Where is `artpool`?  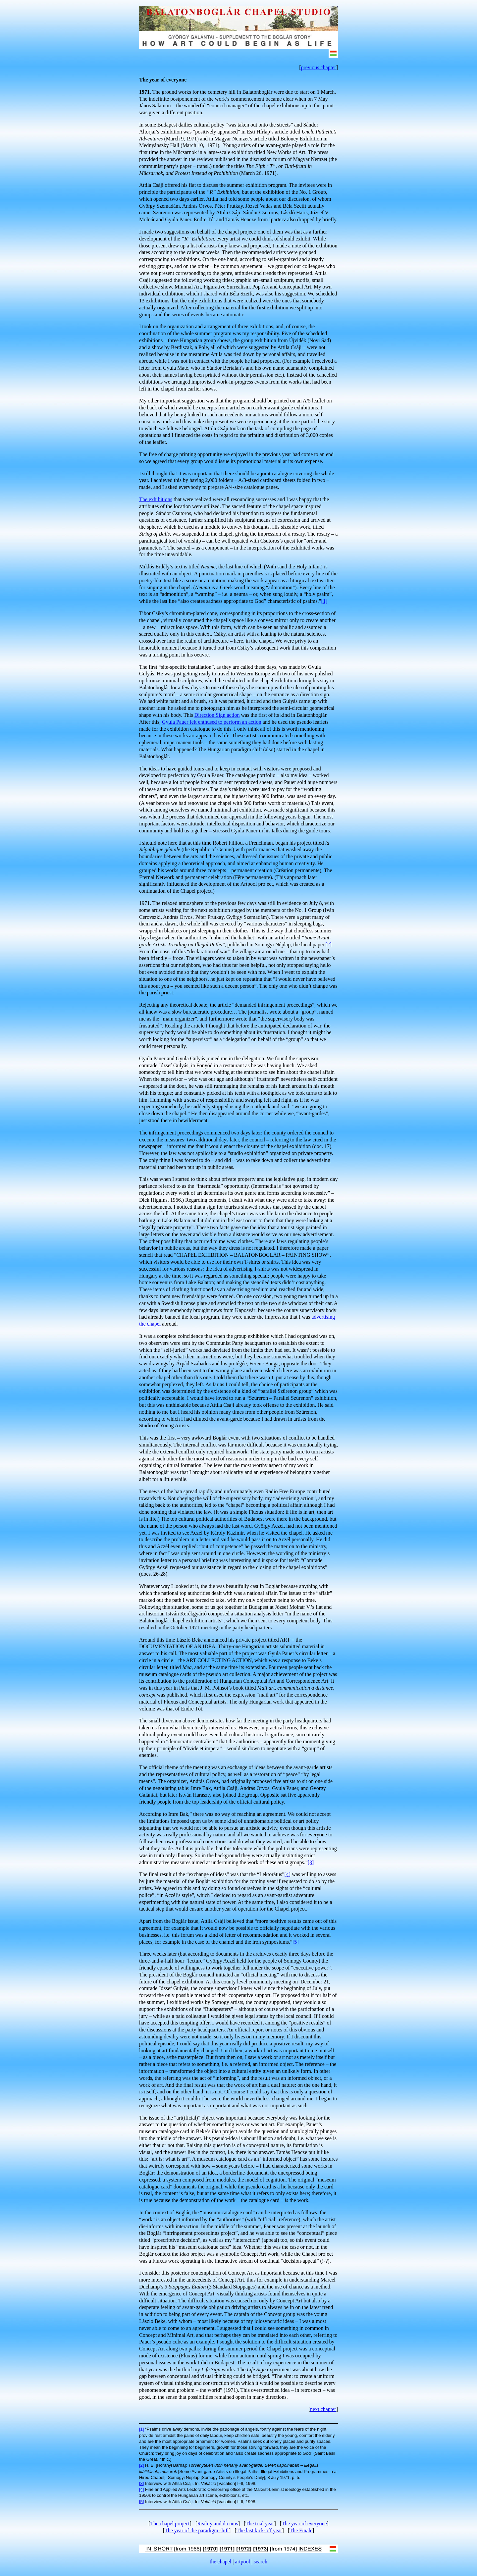 artpool is located at coordinates (242, 2561).